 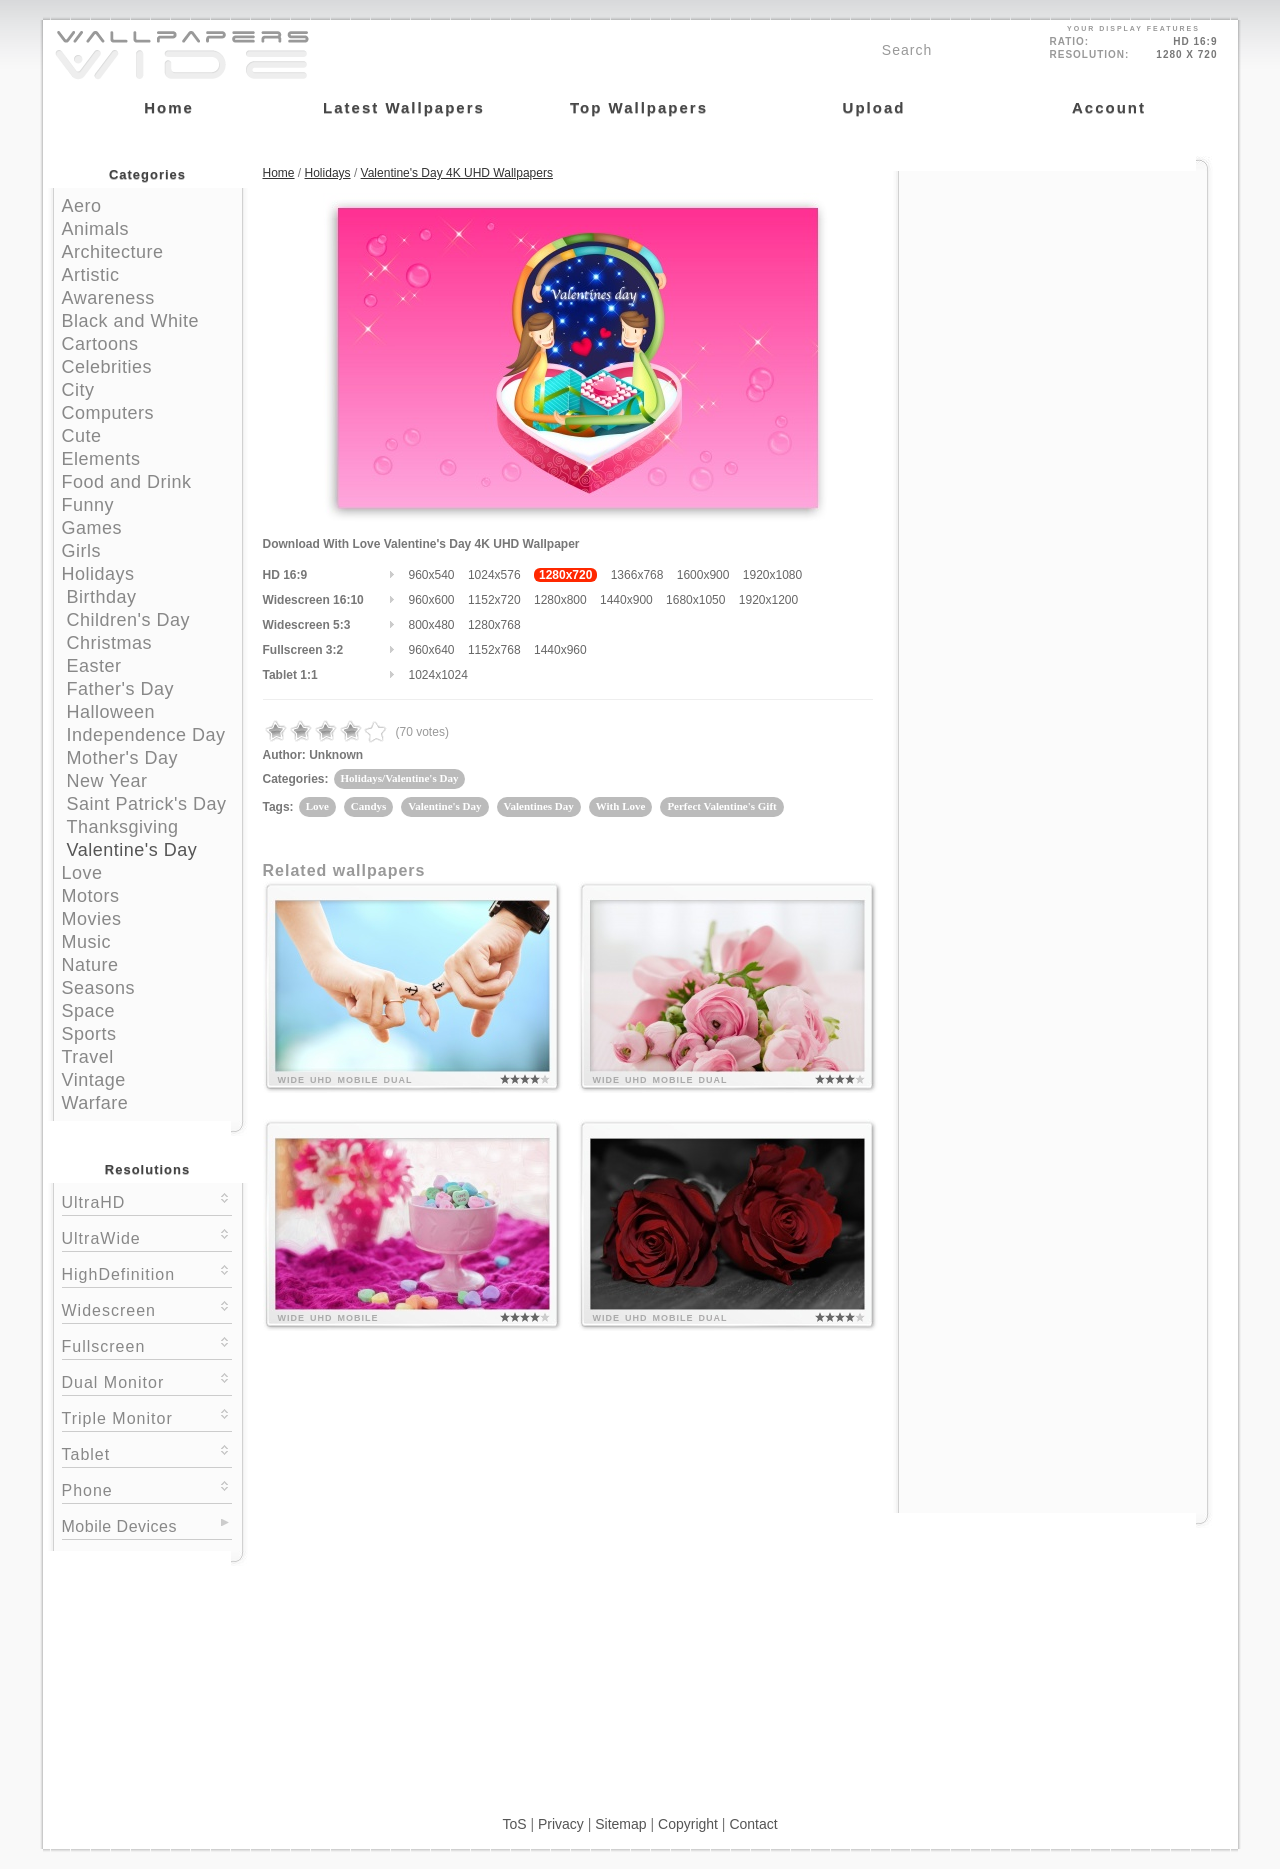 I want to click on Warfare, so click(x=95, y=1103).